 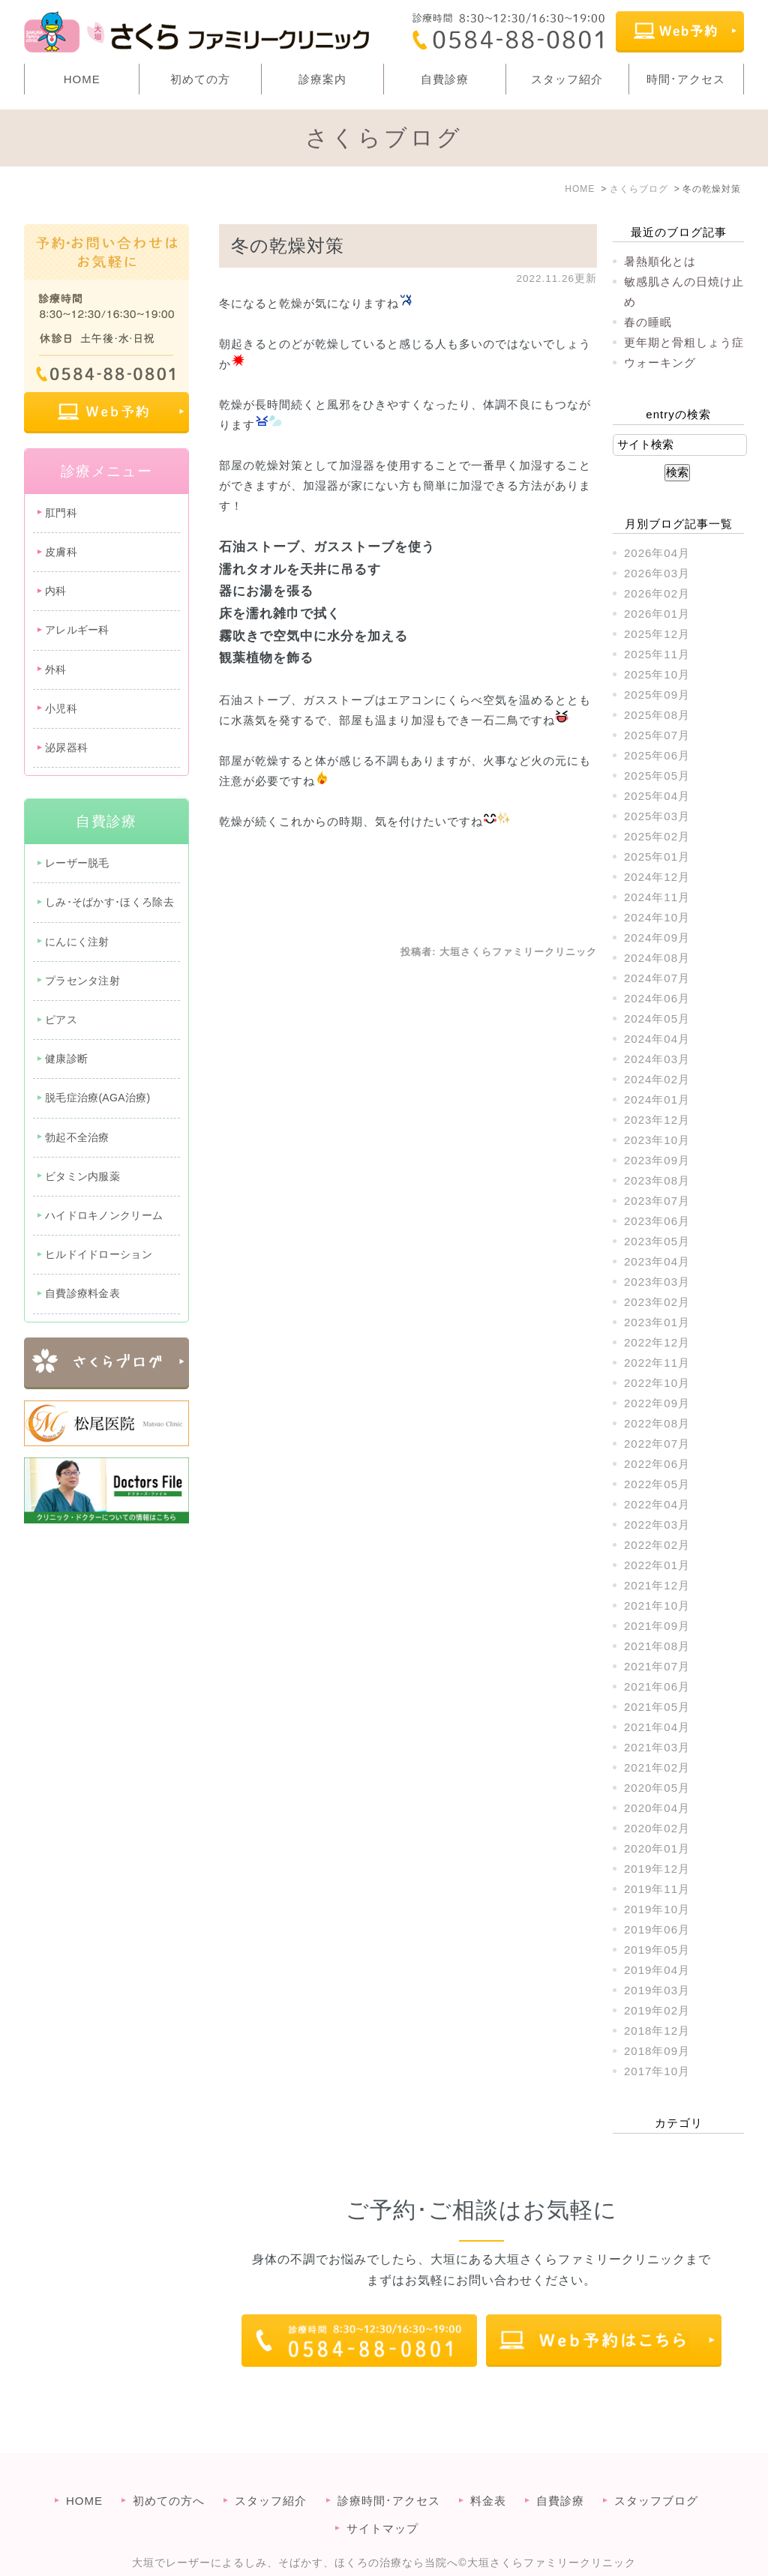 What do you see at coordinates (657, 1828) in the screenshot?
I see `2020年02月` at bounding box center [657, 1828].